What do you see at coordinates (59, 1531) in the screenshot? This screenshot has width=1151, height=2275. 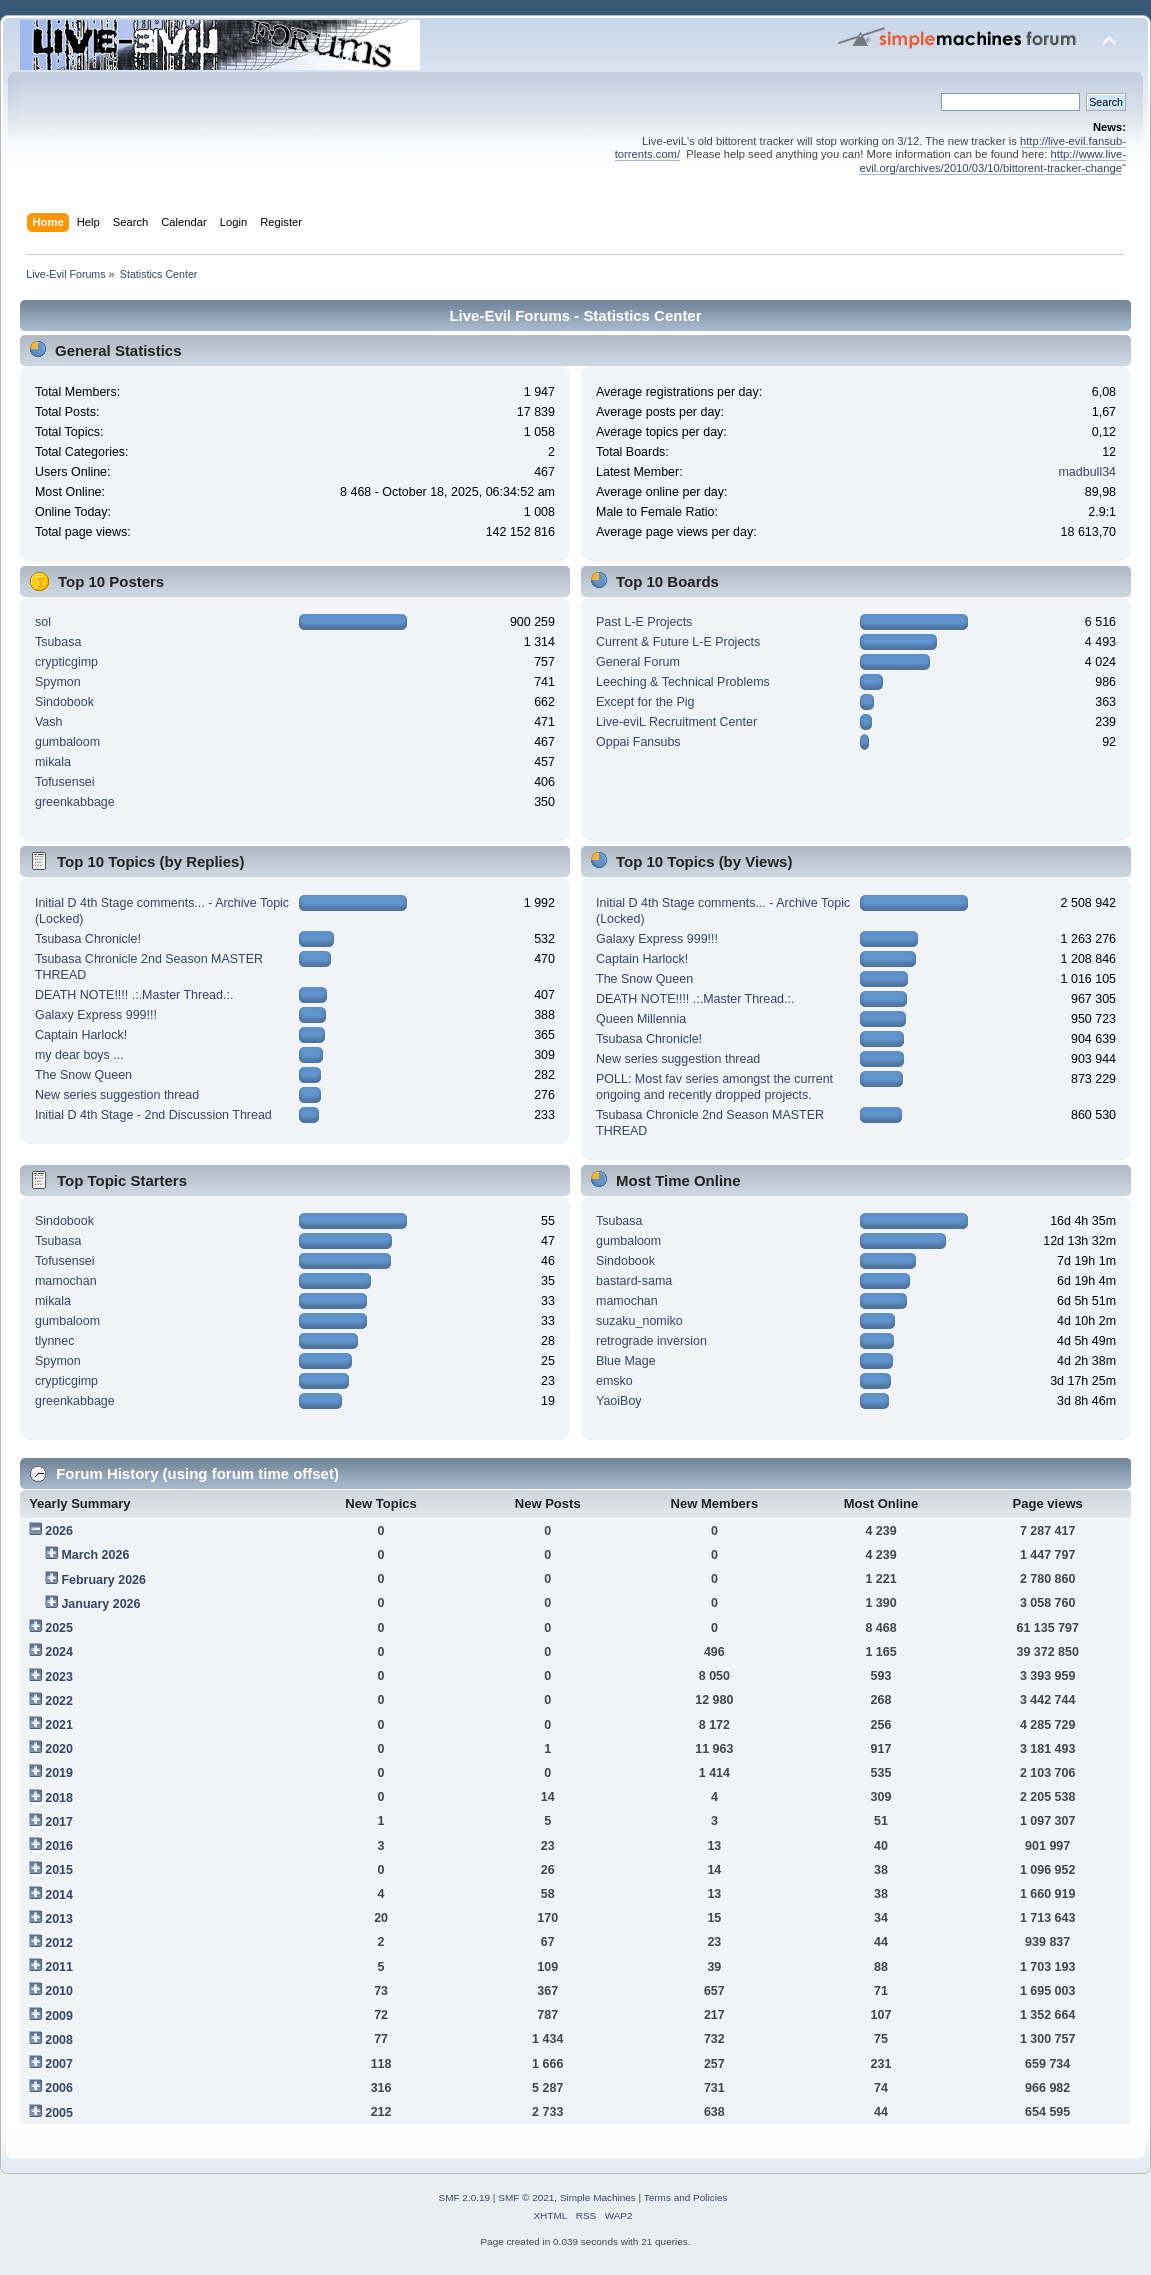 I see `2026` at bounding box center [59, 1531].